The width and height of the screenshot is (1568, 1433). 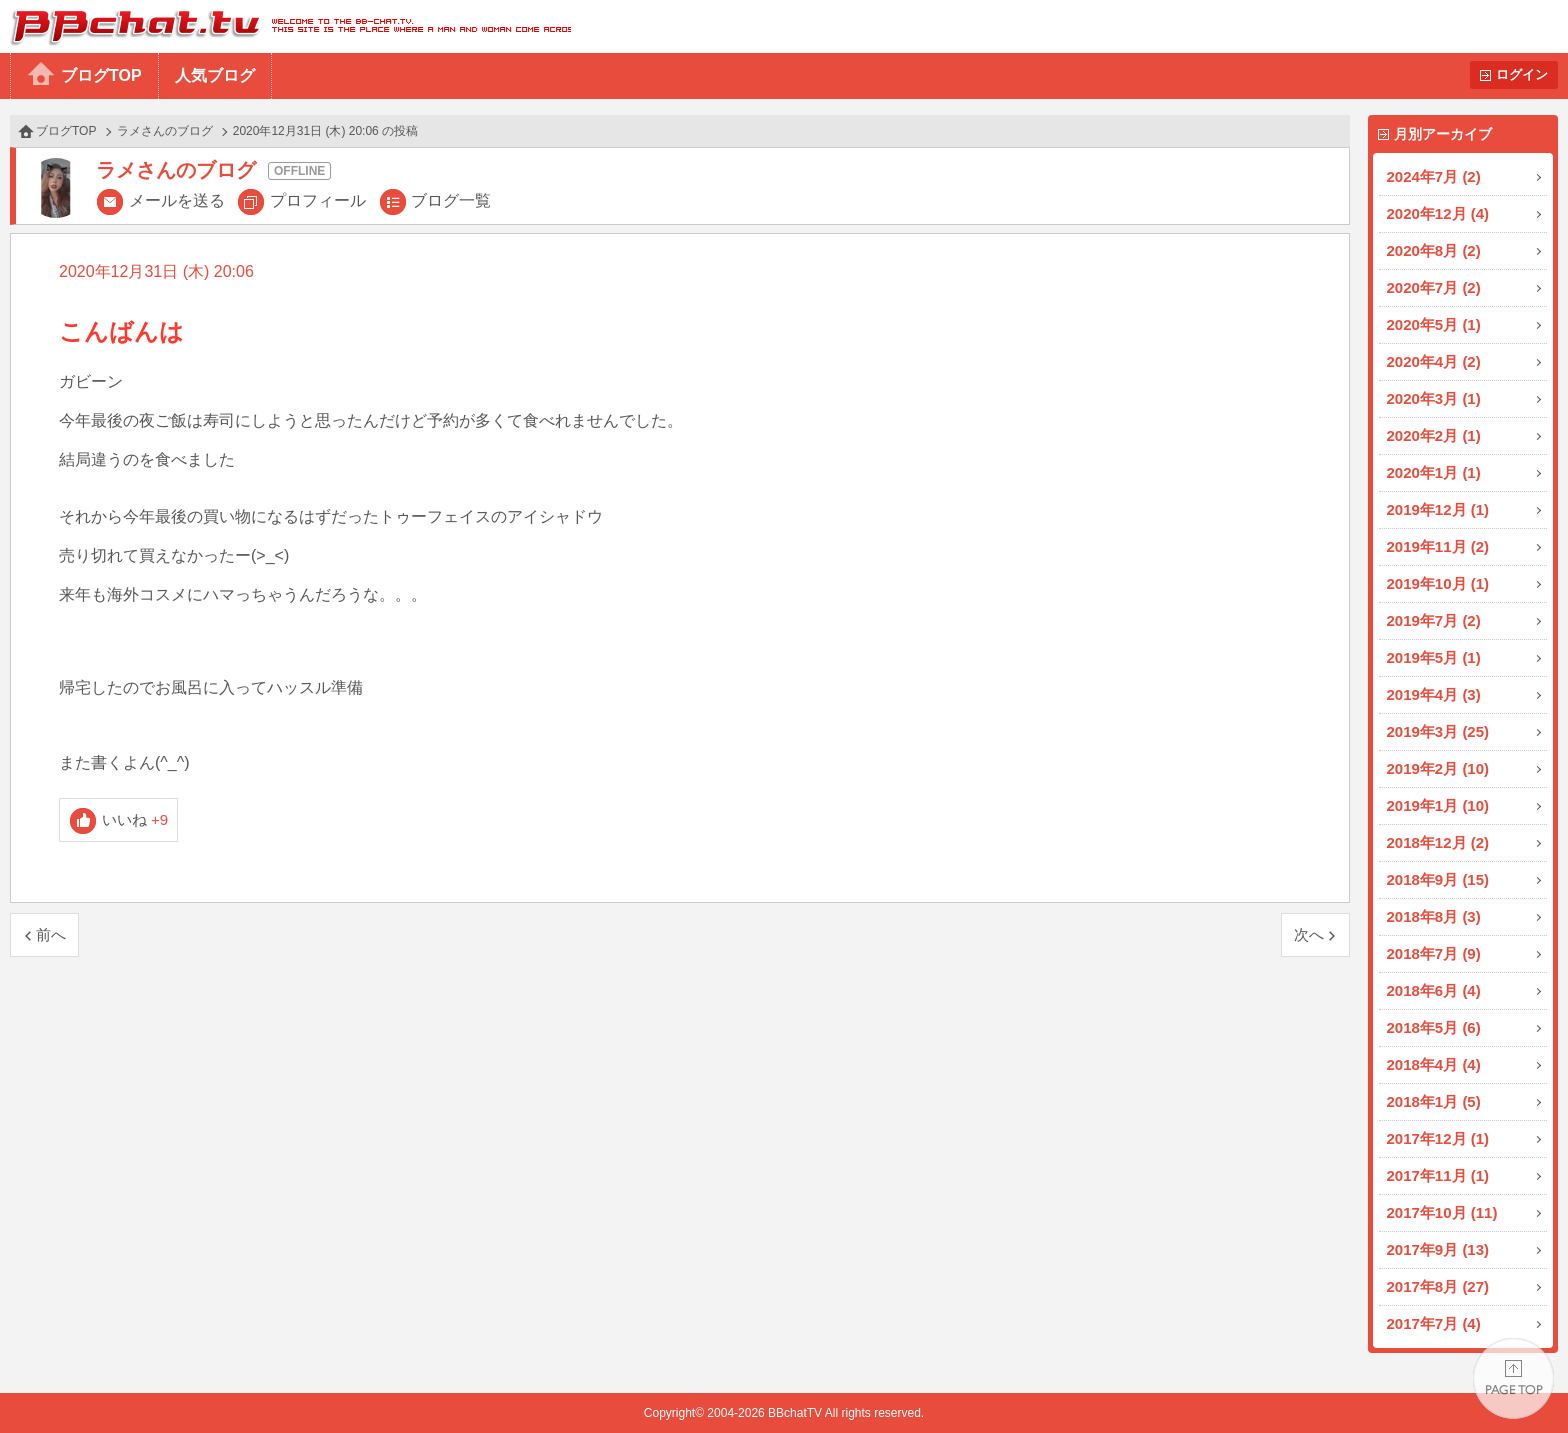 I want to click on 2020年2月 (1), so click(x=1434, y=435).